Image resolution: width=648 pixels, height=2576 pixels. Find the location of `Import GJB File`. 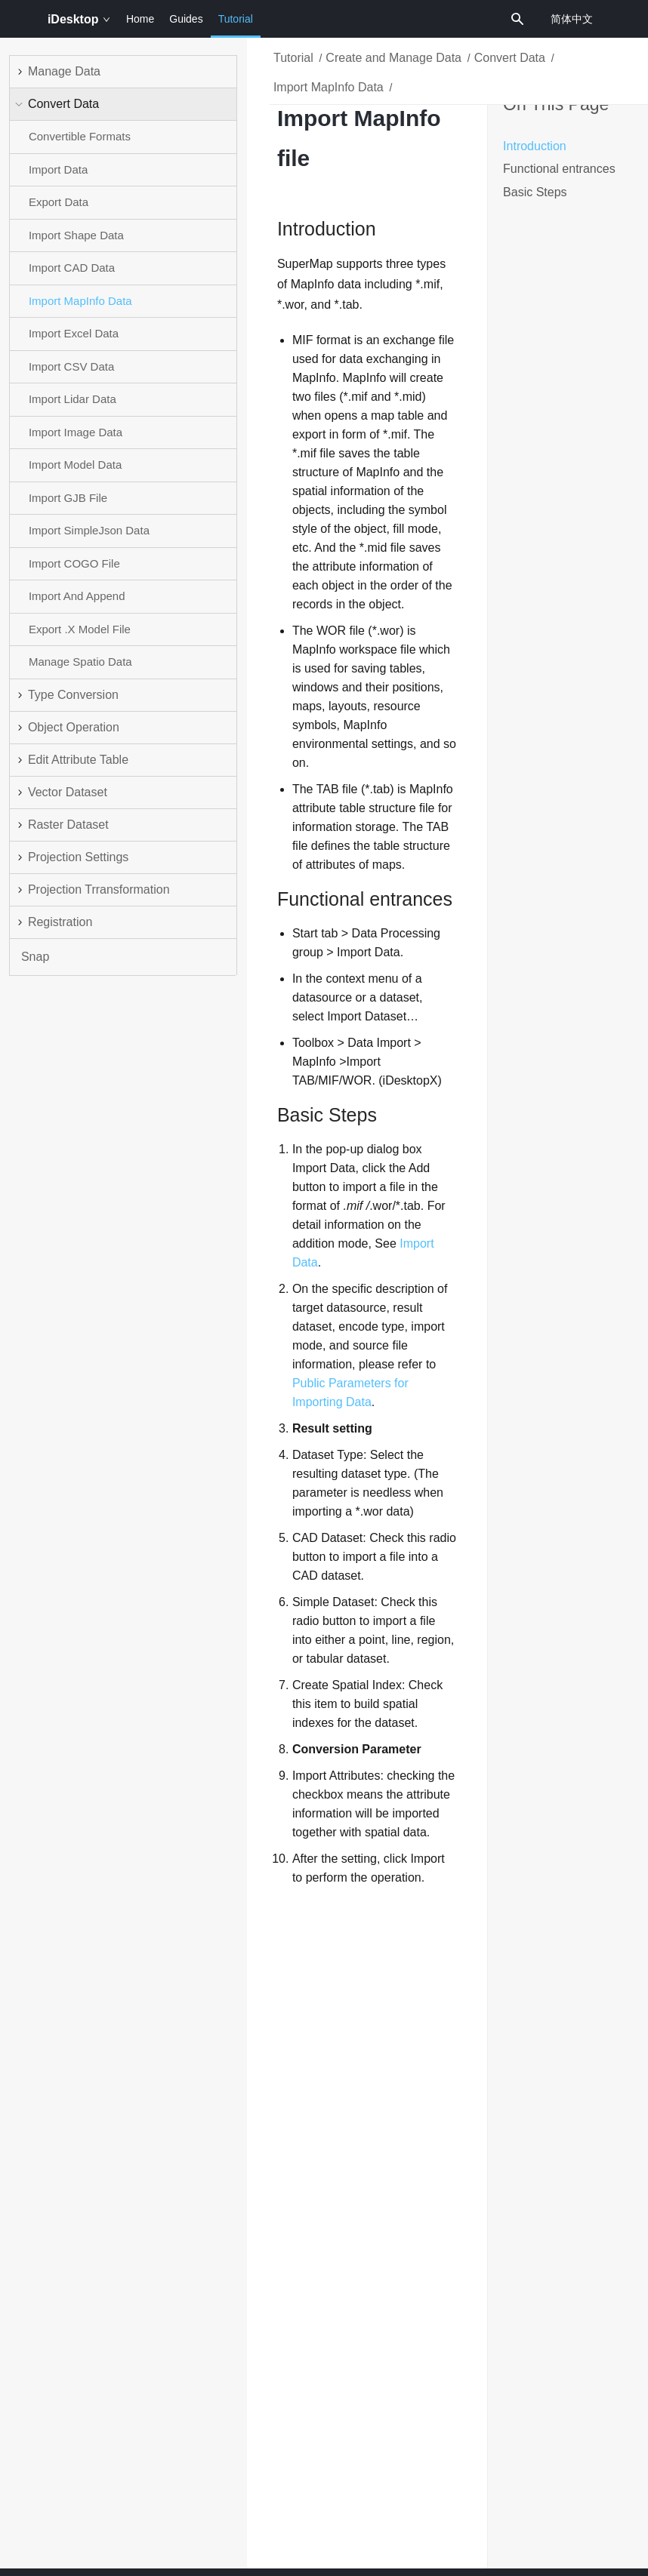

Import GJB File is located at coordinates (68, 497).